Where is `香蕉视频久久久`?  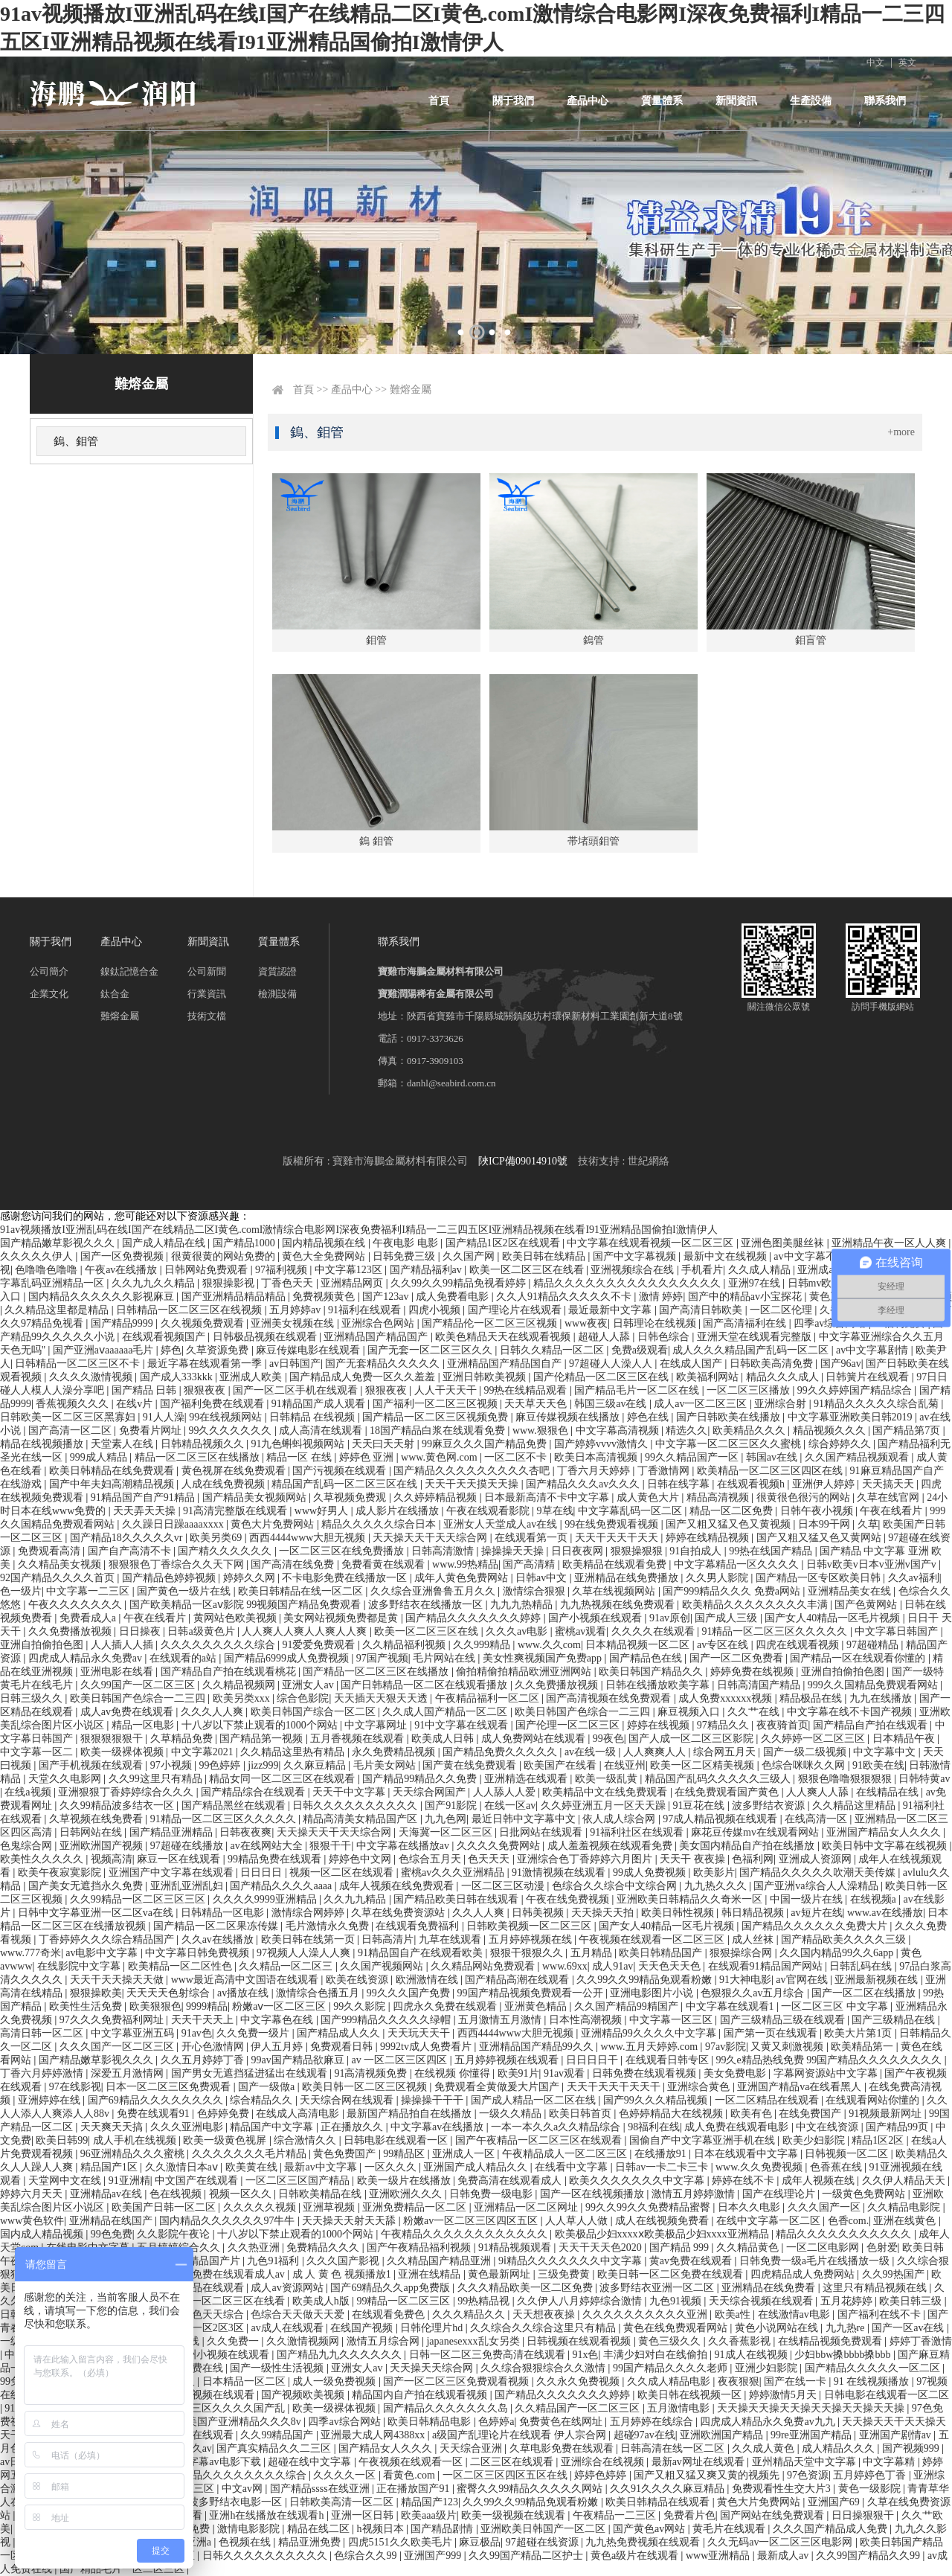
香蕉视频久久久 is located at coordinates (74, 1403).